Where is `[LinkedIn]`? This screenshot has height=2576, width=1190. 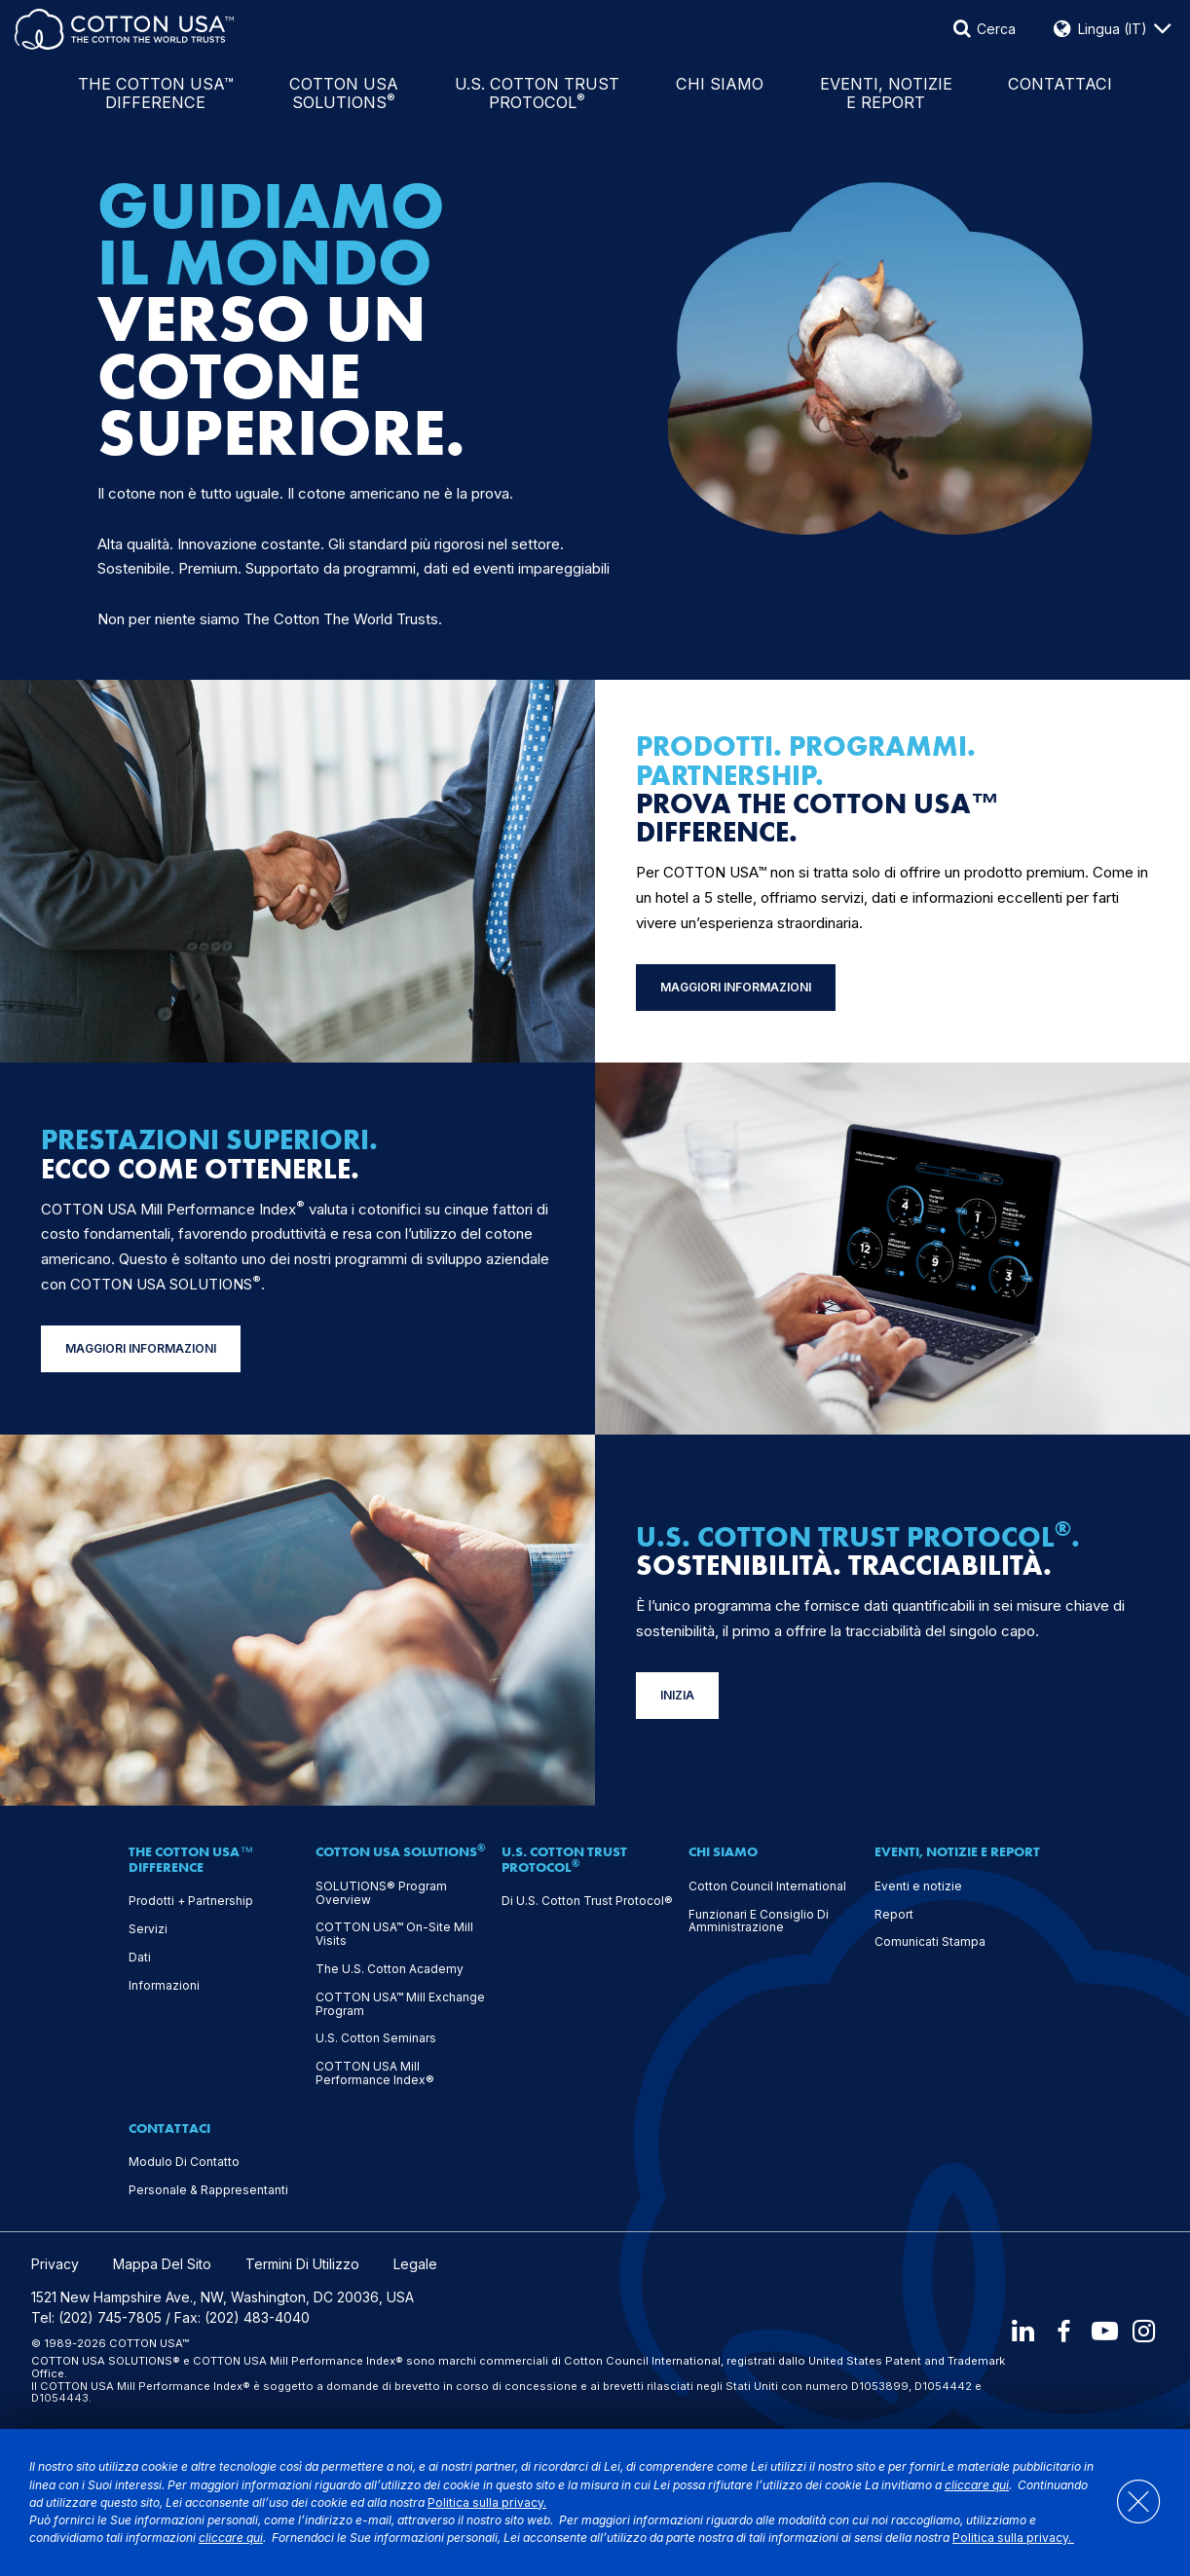
[LinkedIn] is located at coordinates (1019, 2330).